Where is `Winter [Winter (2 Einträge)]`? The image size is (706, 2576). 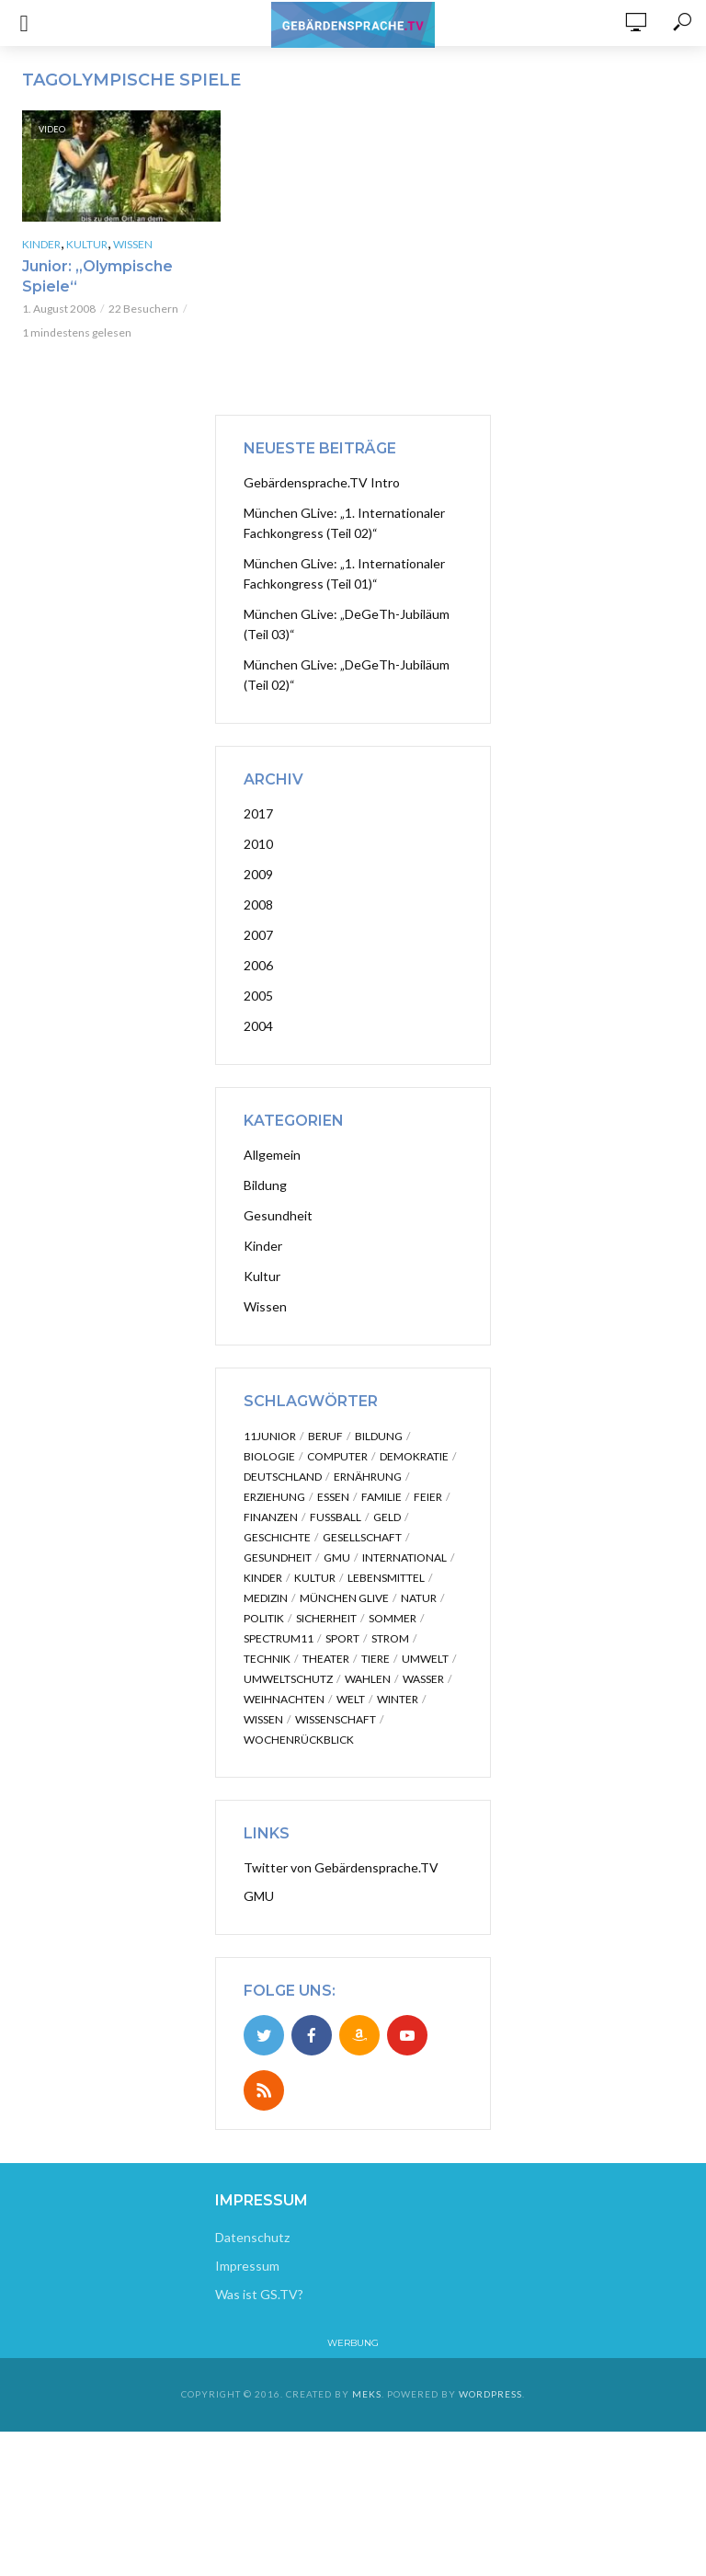
Winter [Winter (2 Einträge)] is located at coordinates (397, 1699).